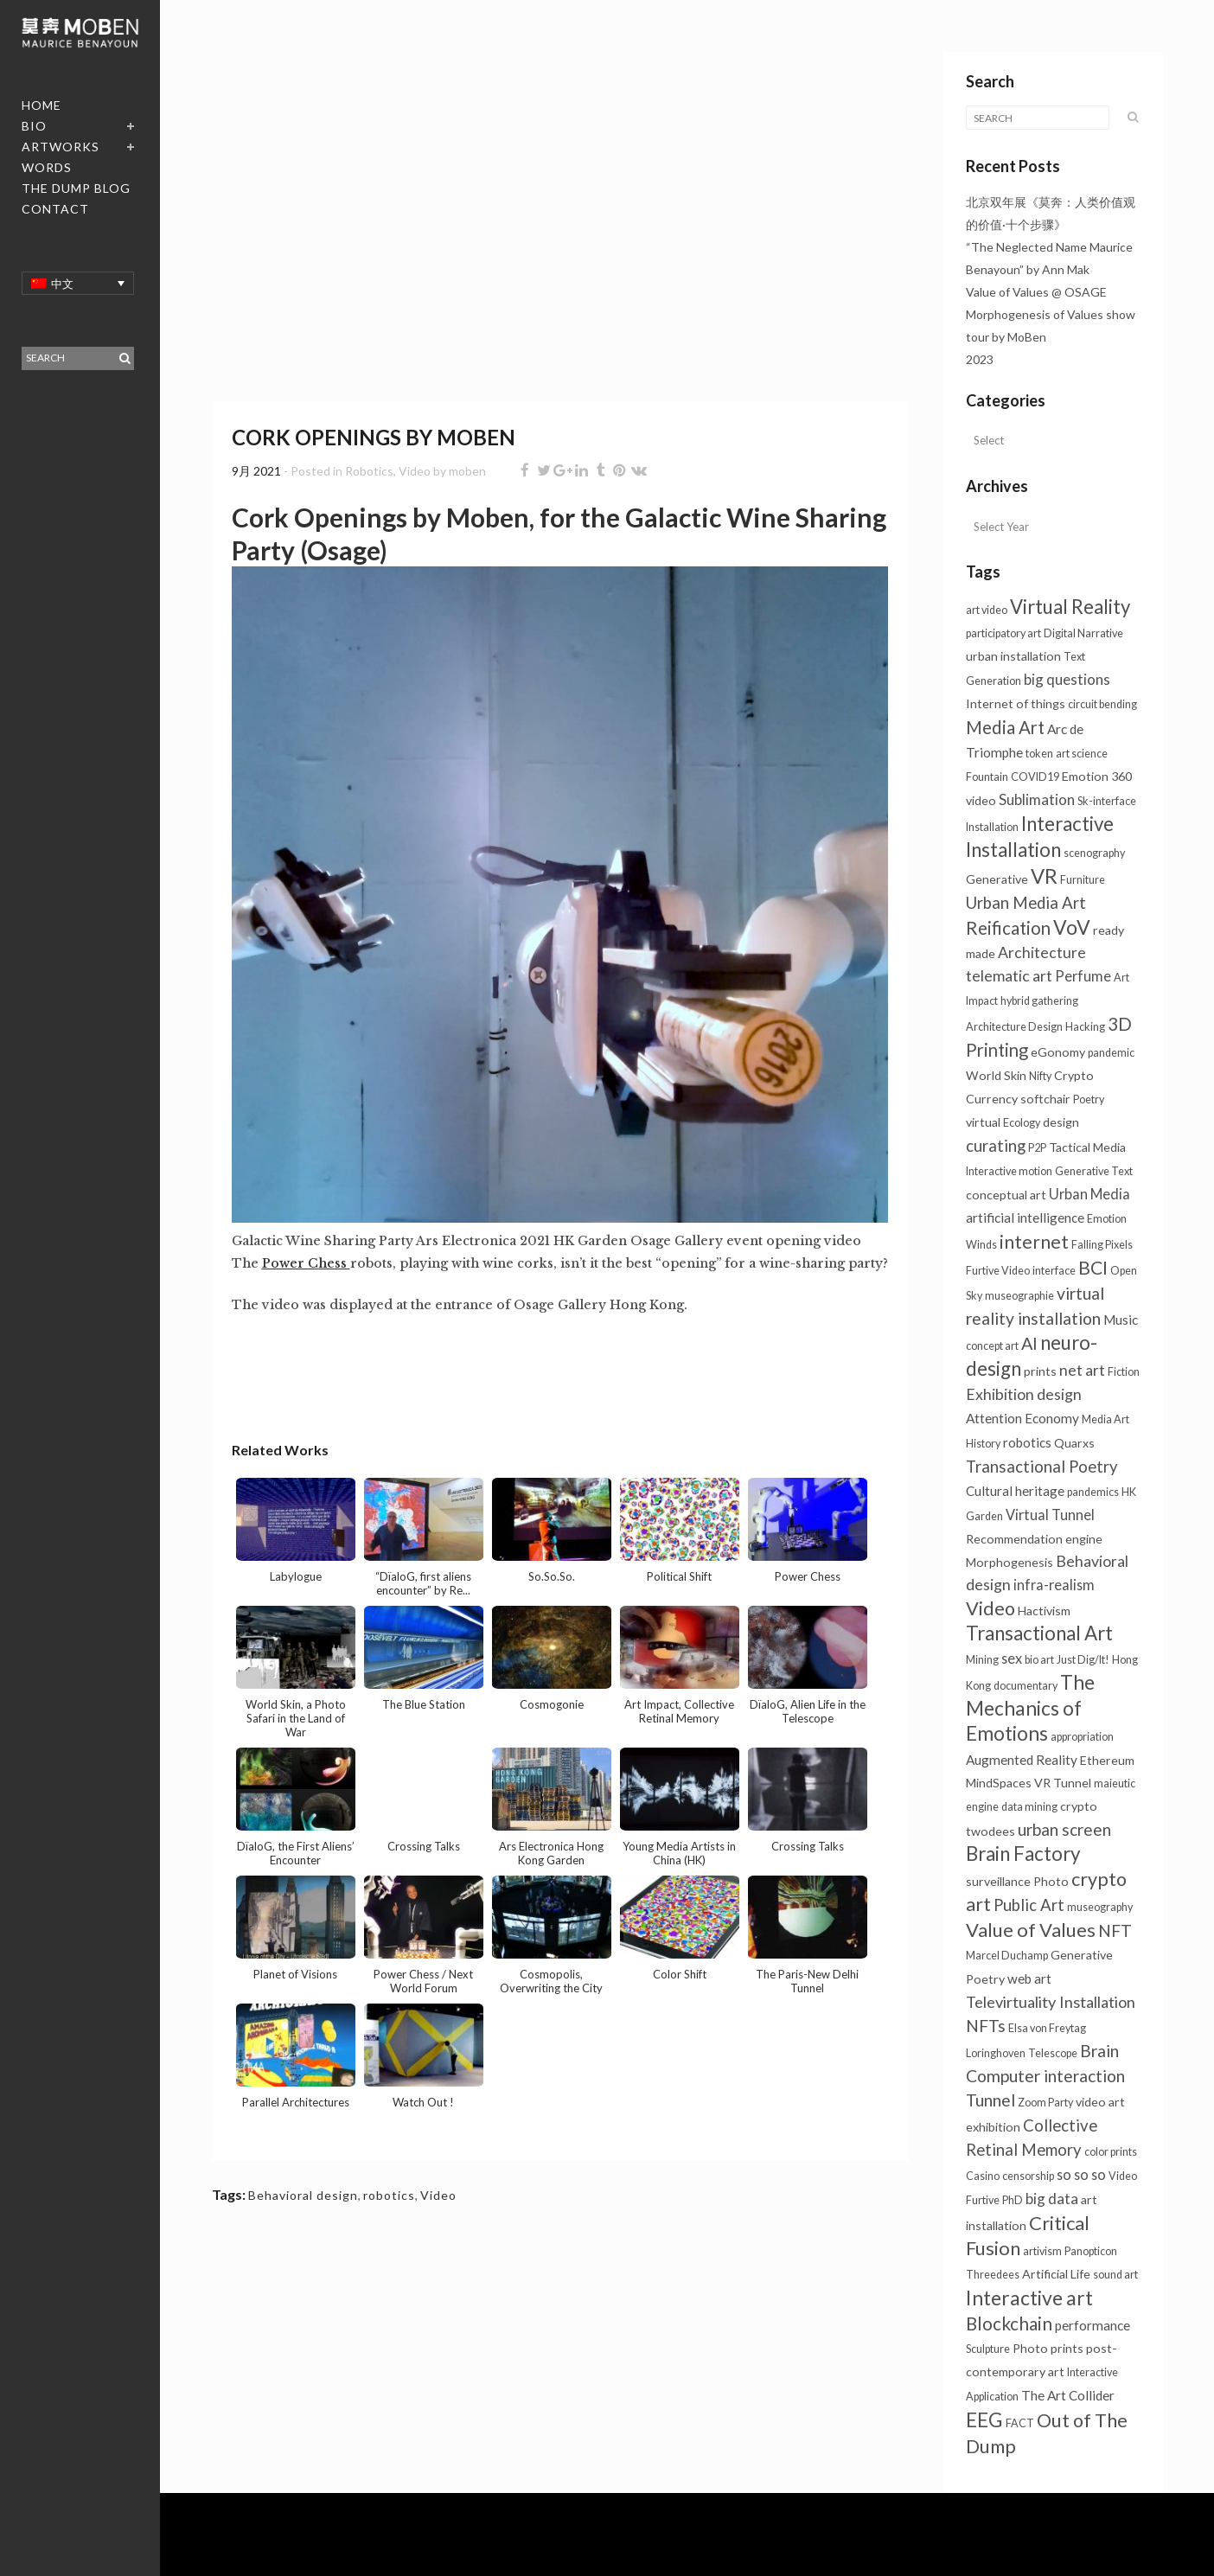  Describe the element at coordinates (1029, 1904) in the screenshot. I see `Public Art [Public Art (8个项目)]` at that location.